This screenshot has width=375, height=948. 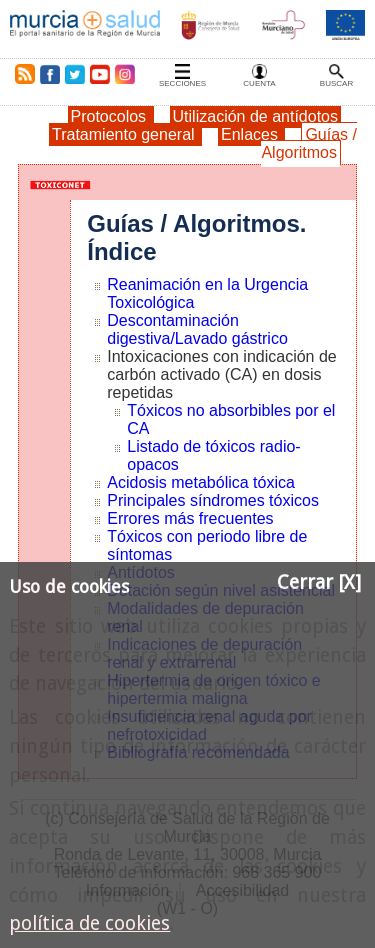 I want to click on Descontaminación digestiva/Lavado gástrico, so click(x=197, y=329).